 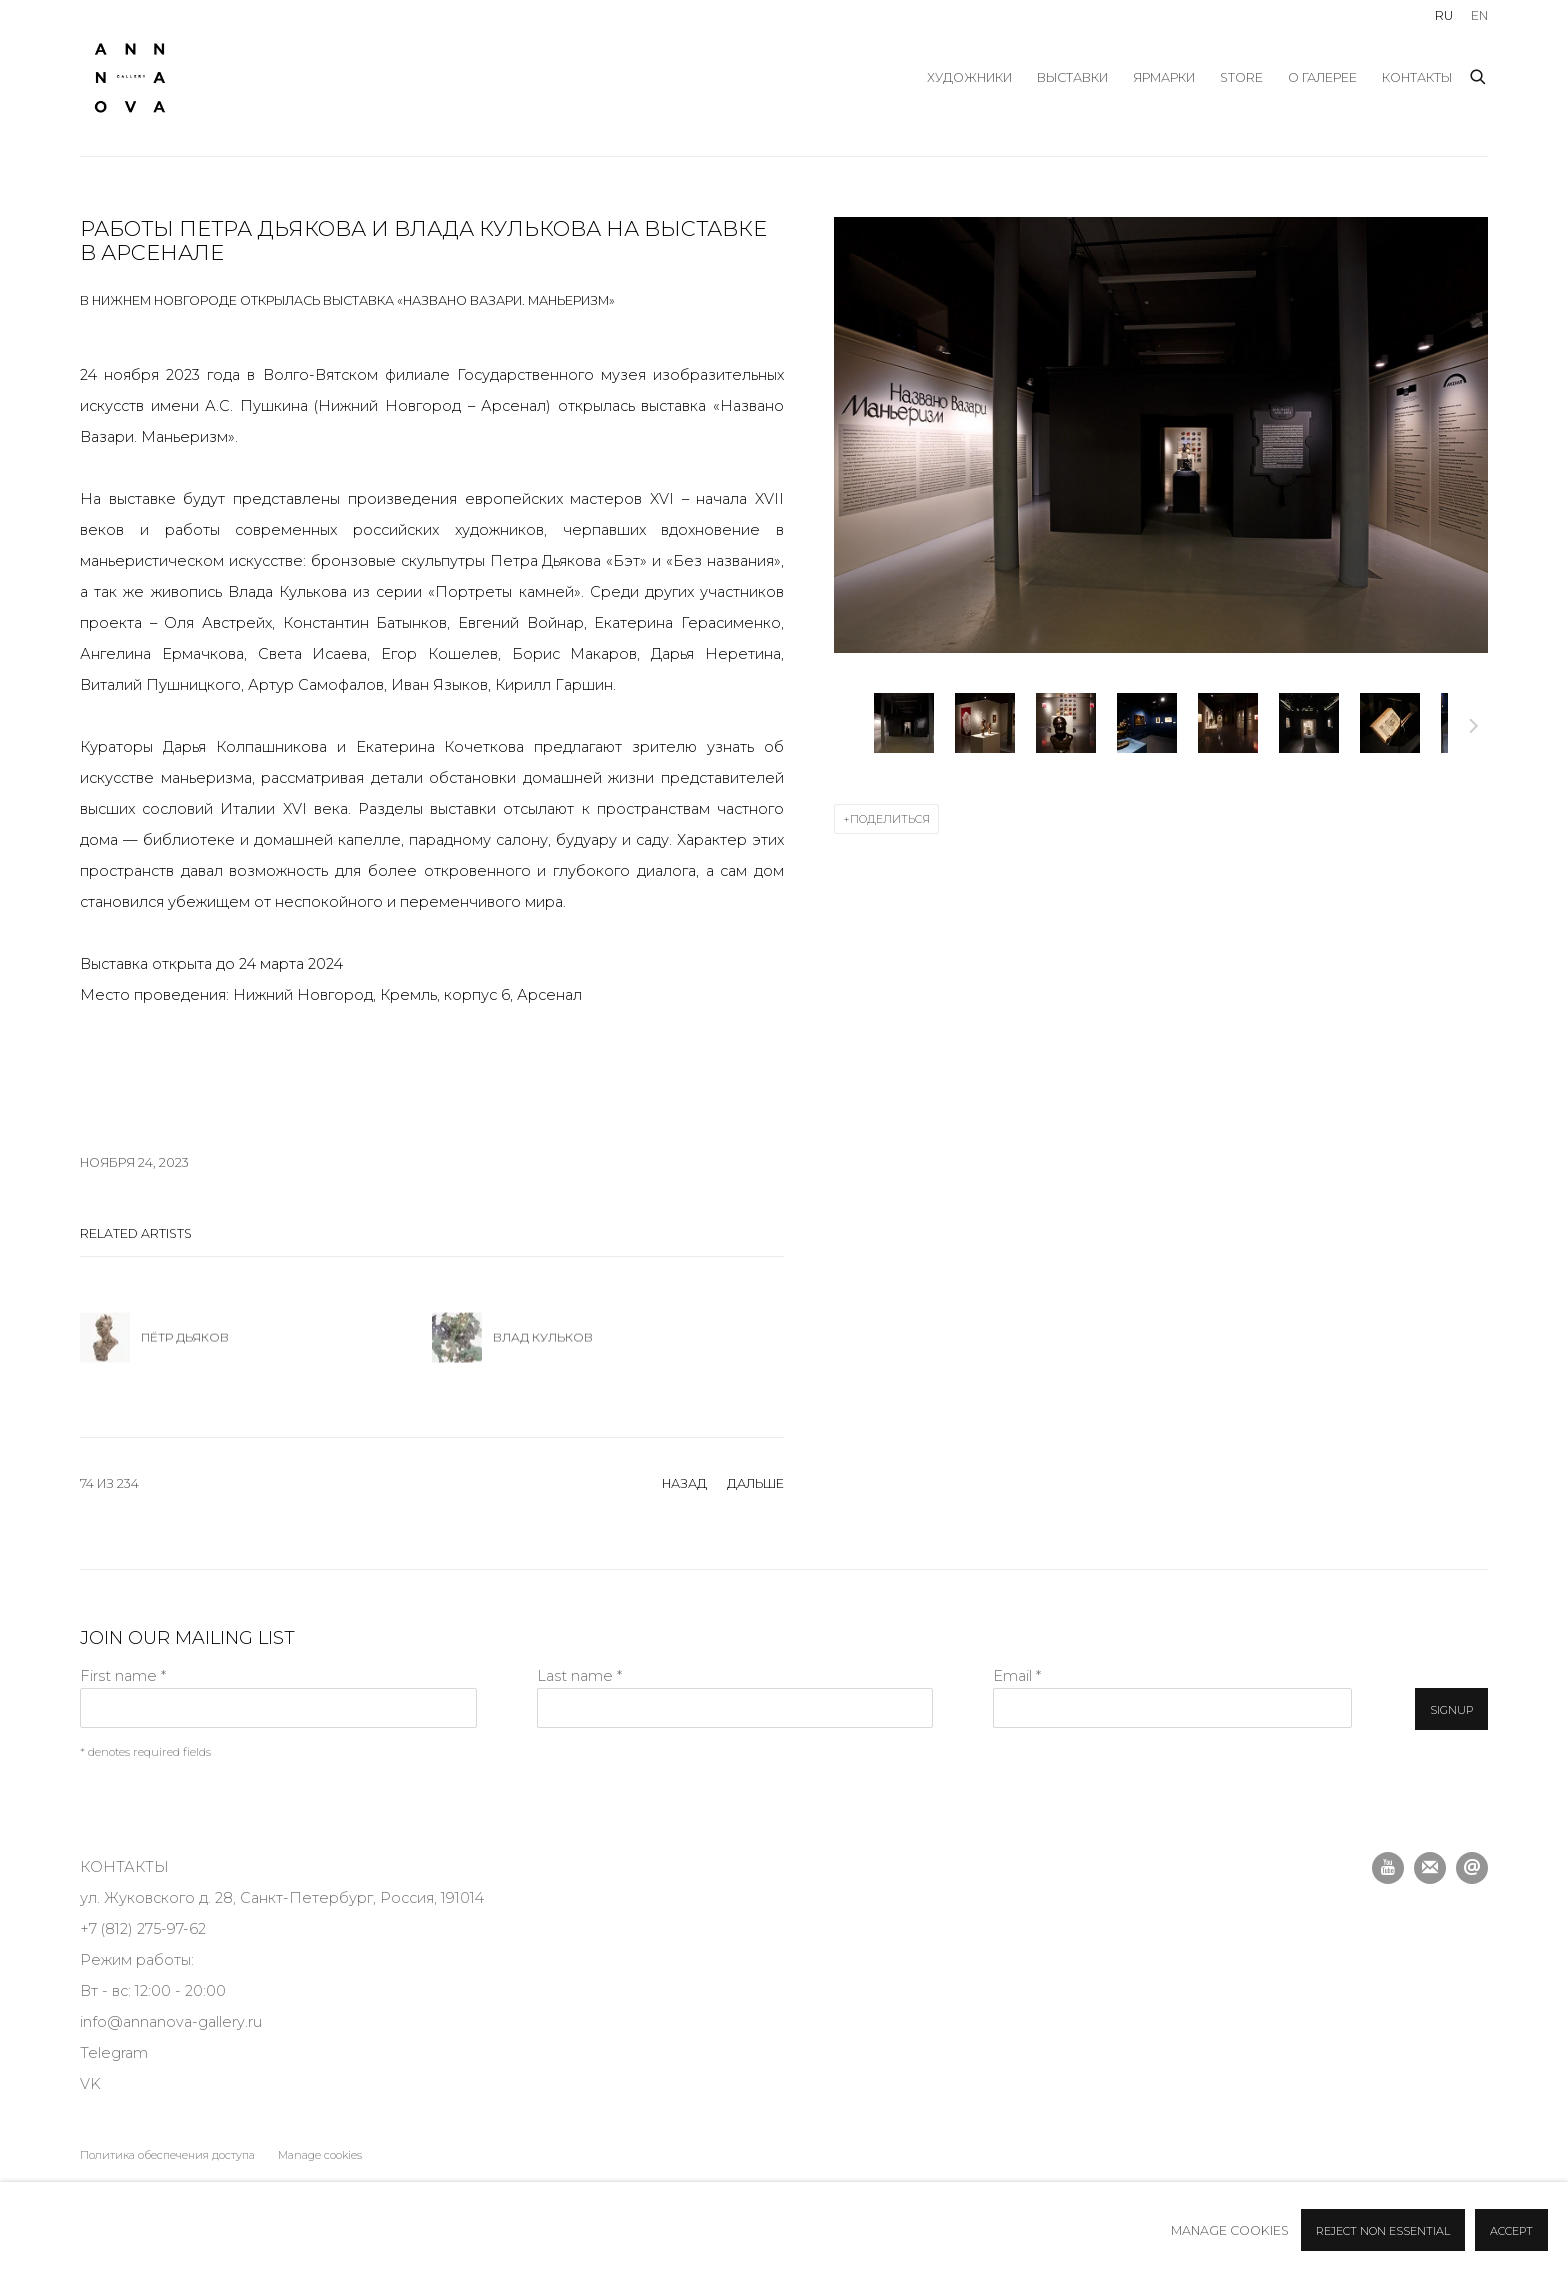 I want to click on RU [Translate site to RU (Russian)], so click(x=1444, y=15).